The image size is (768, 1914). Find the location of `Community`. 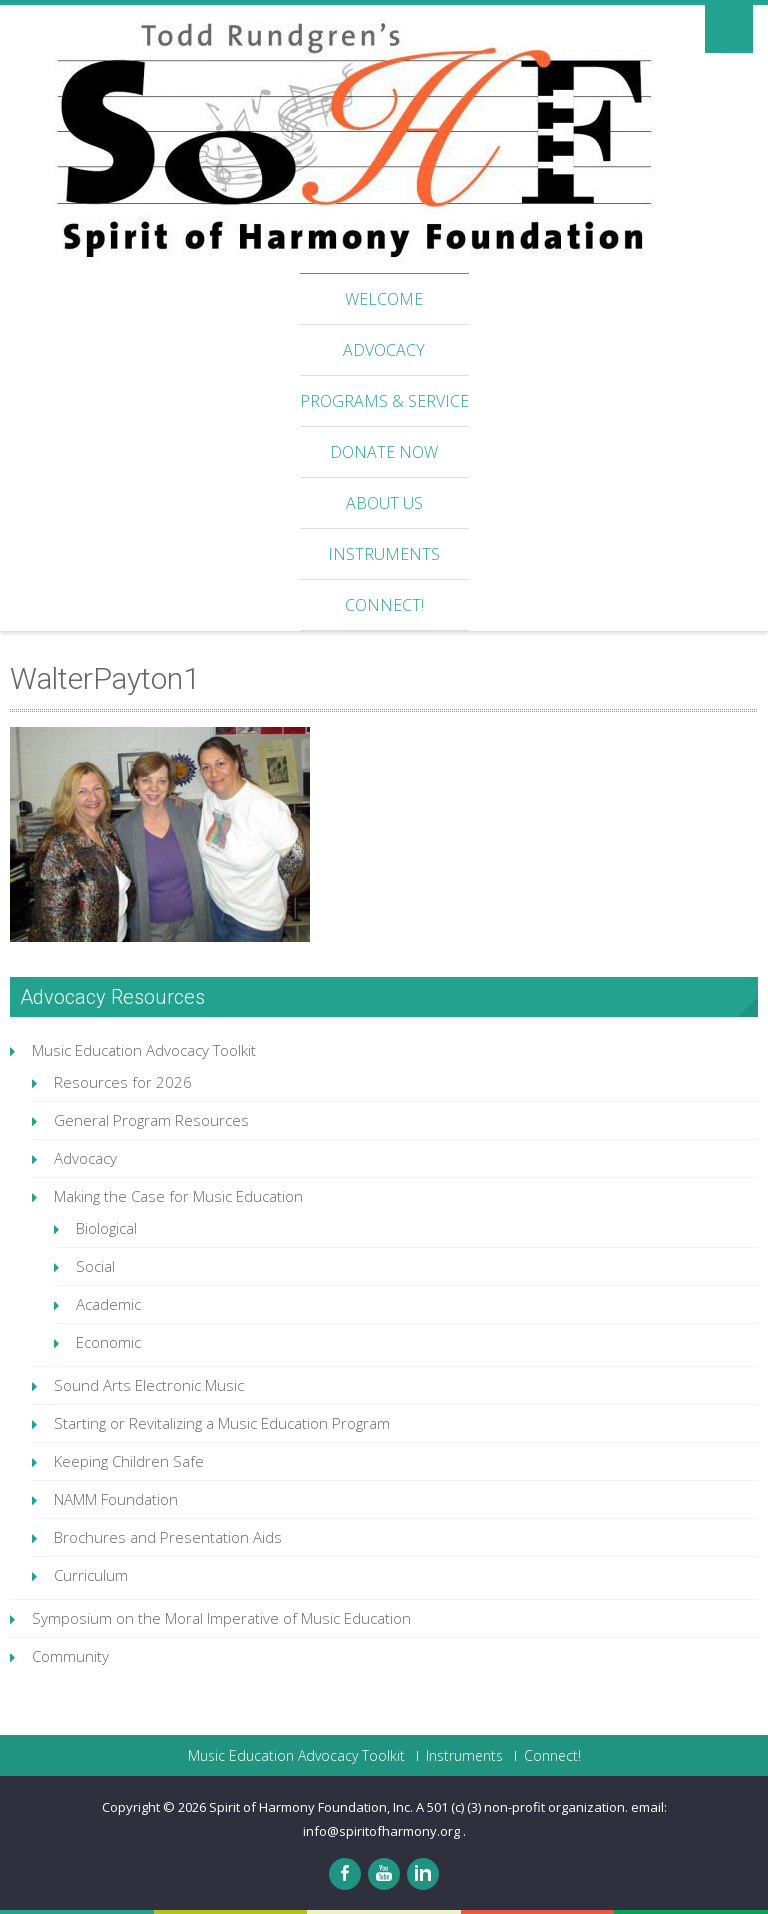

Community is located at coordinates (70, 1656).